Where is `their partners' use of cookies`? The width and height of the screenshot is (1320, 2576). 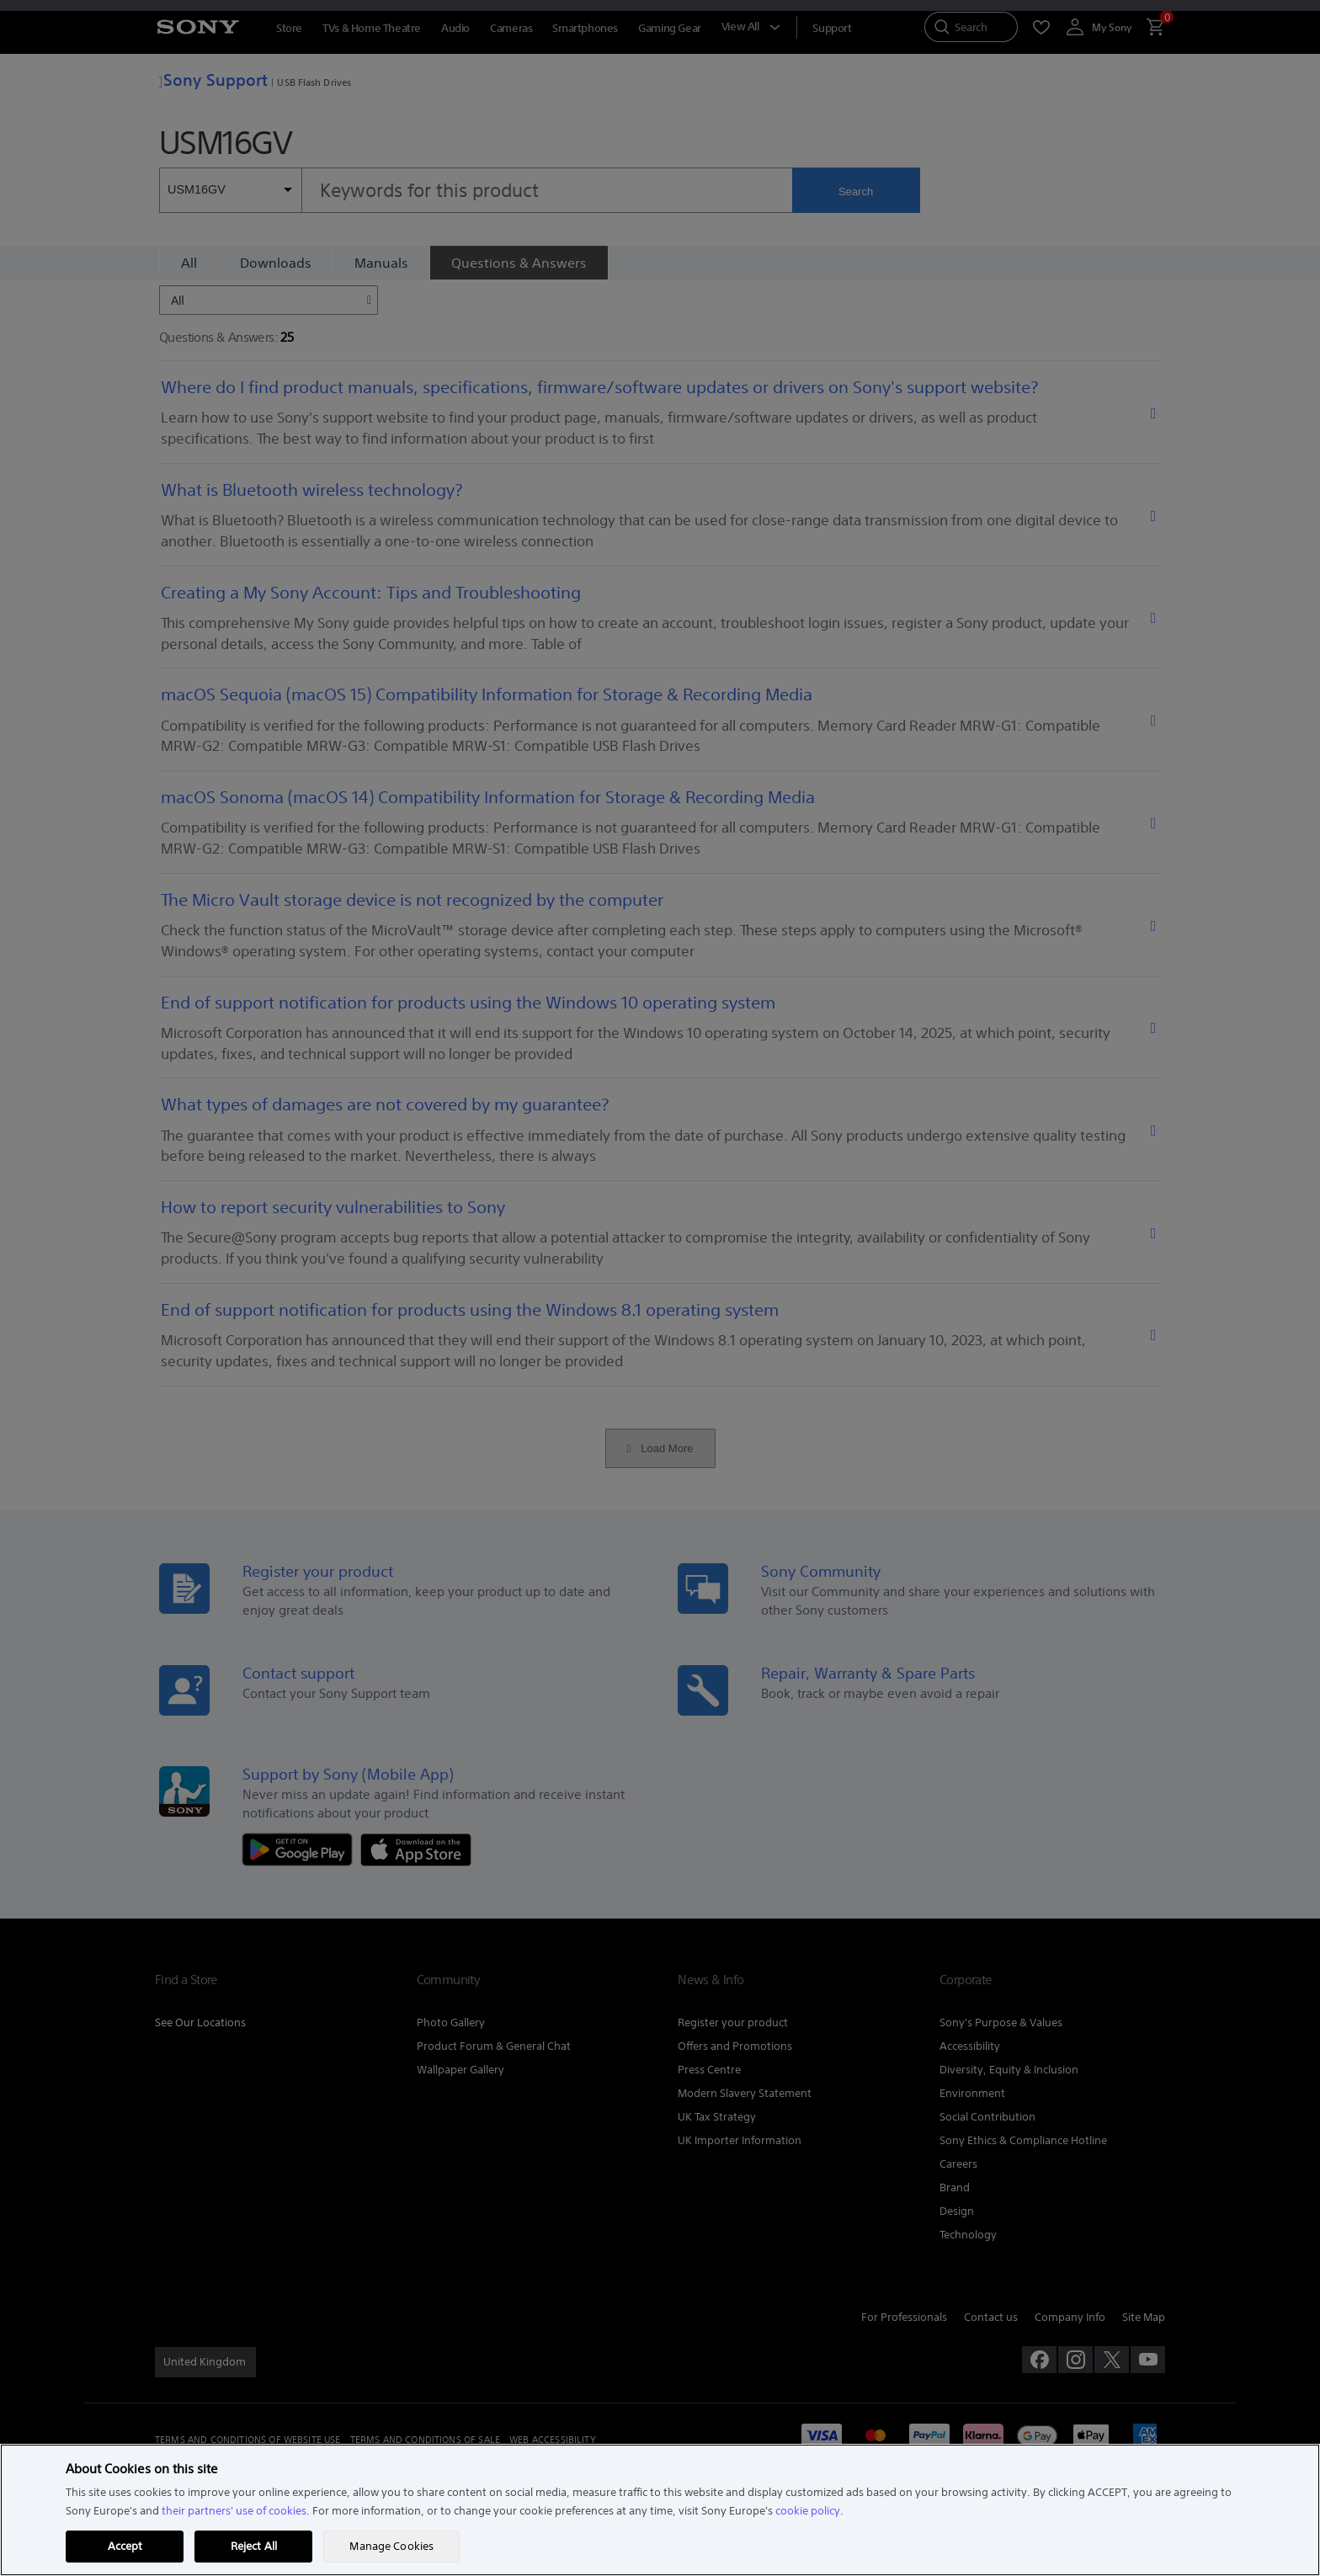 their partners' use of cookies is located at coordinates (234, 2511).